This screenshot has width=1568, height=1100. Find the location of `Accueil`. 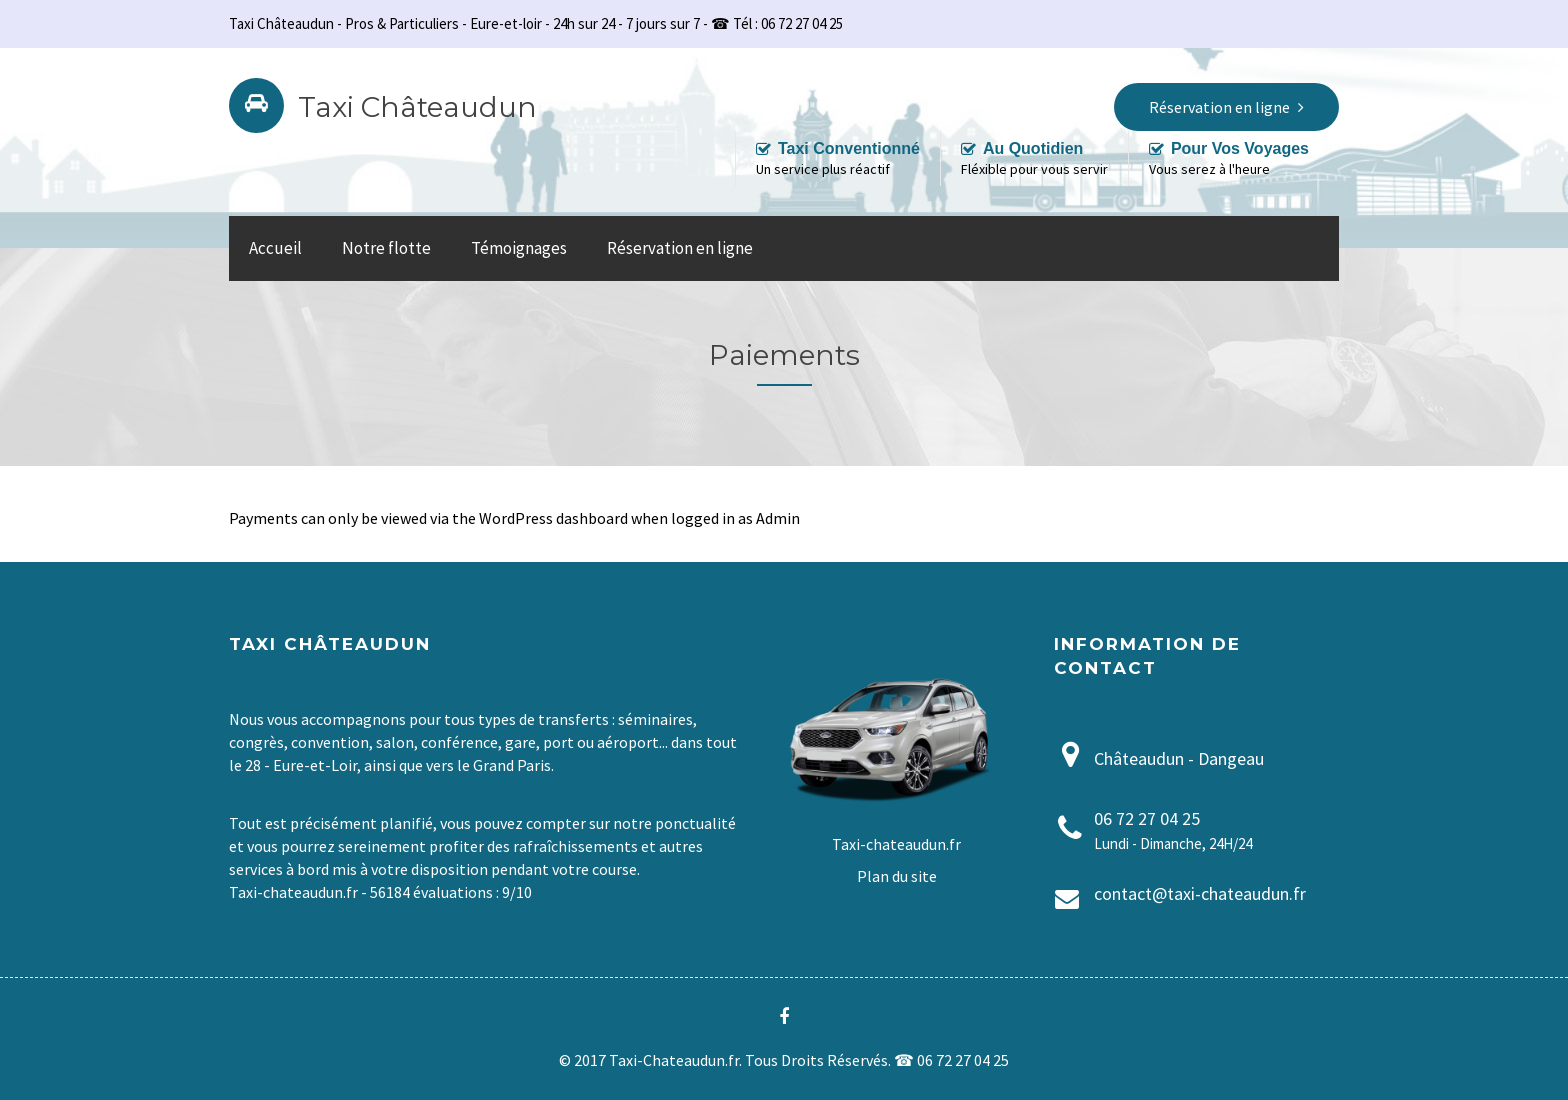

Accueil is located at coordinates (275, 248).